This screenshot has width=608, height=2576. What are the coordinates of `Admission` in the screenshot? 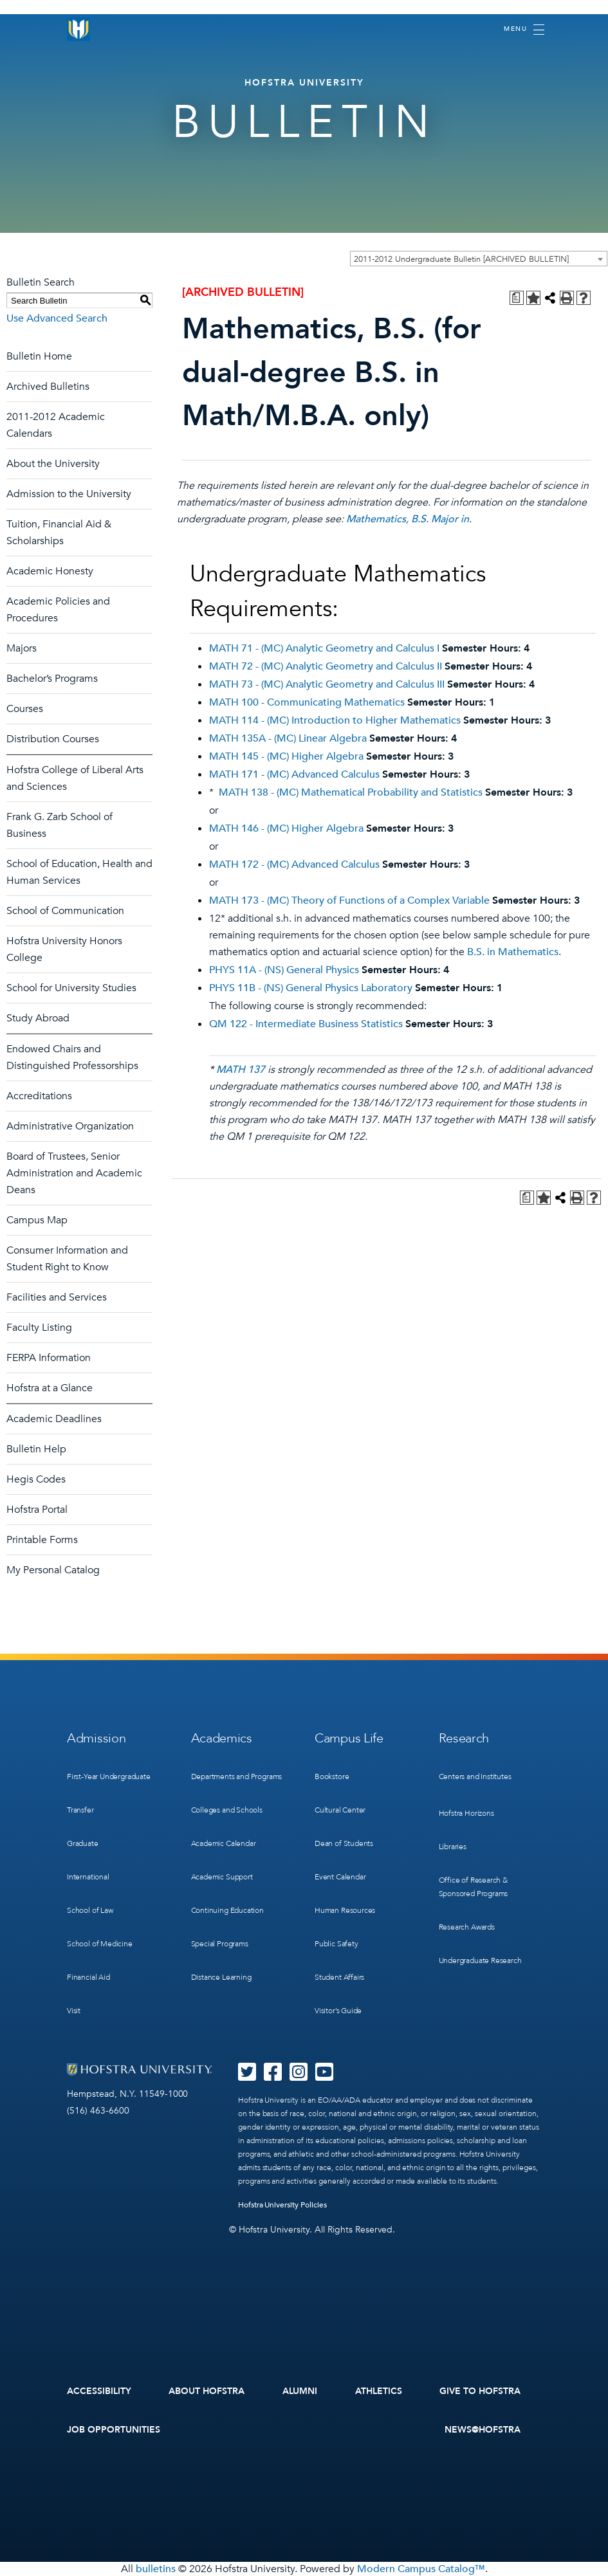 It's located at (96, 1738).